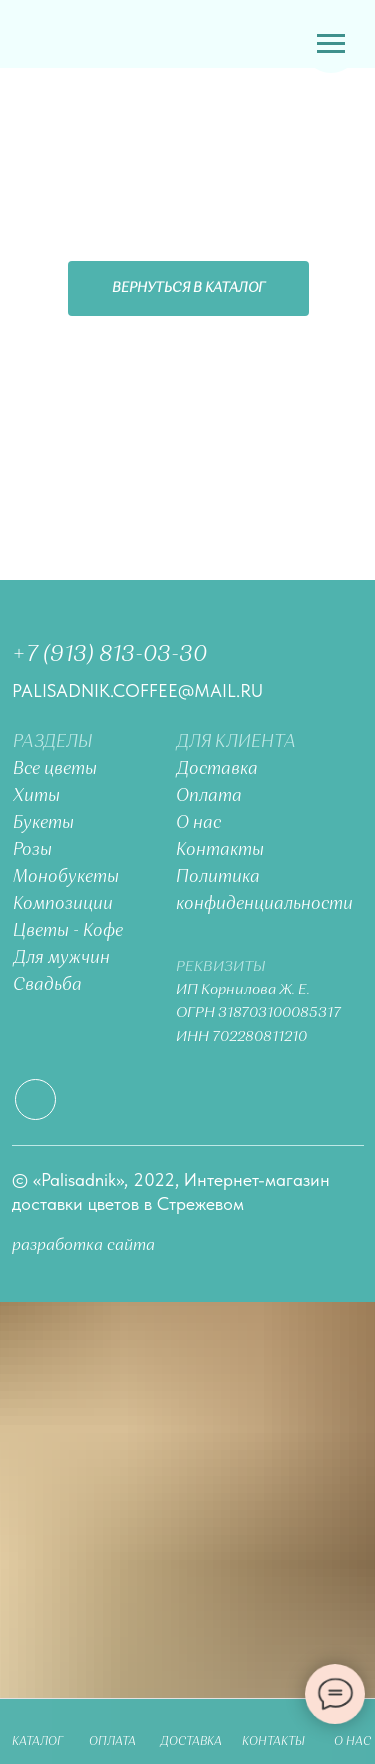 The height and width of the screenshot is (1764, 375). Describe the element at coordinates (57, 35) in the screenshot. I see `[img]` at that location.